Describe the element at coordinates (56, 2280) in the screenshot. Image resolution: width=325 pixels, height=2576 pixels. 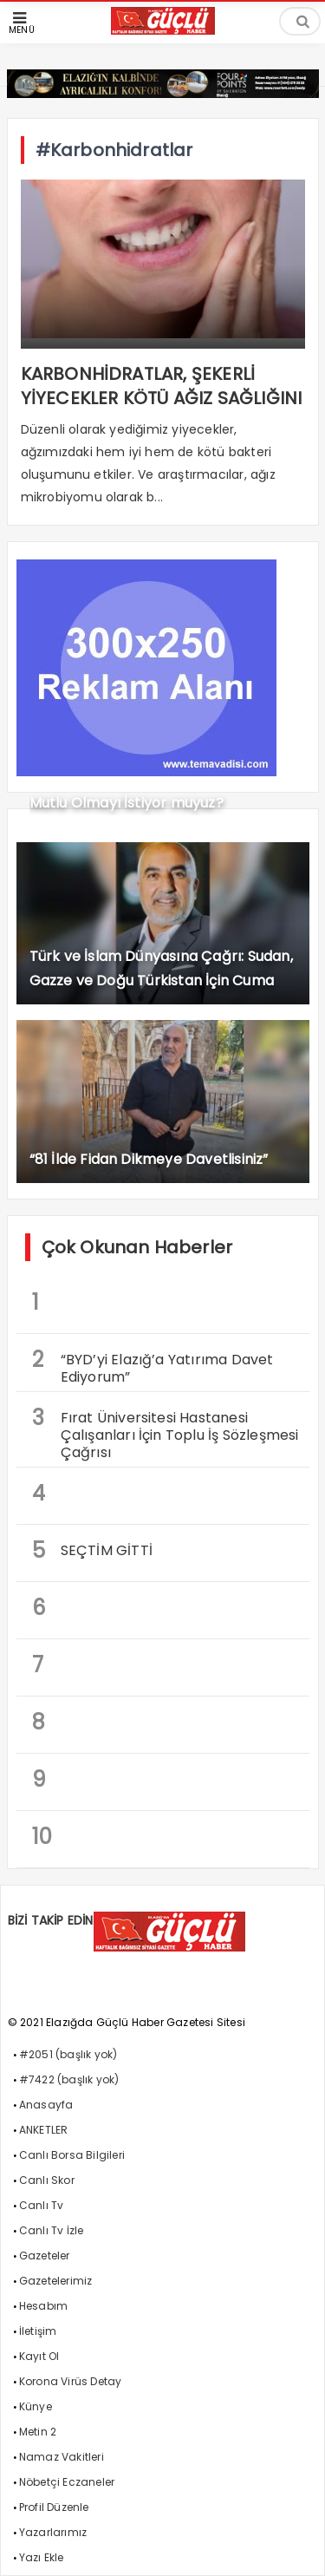
I see `Gazetelerimiz` at that location.